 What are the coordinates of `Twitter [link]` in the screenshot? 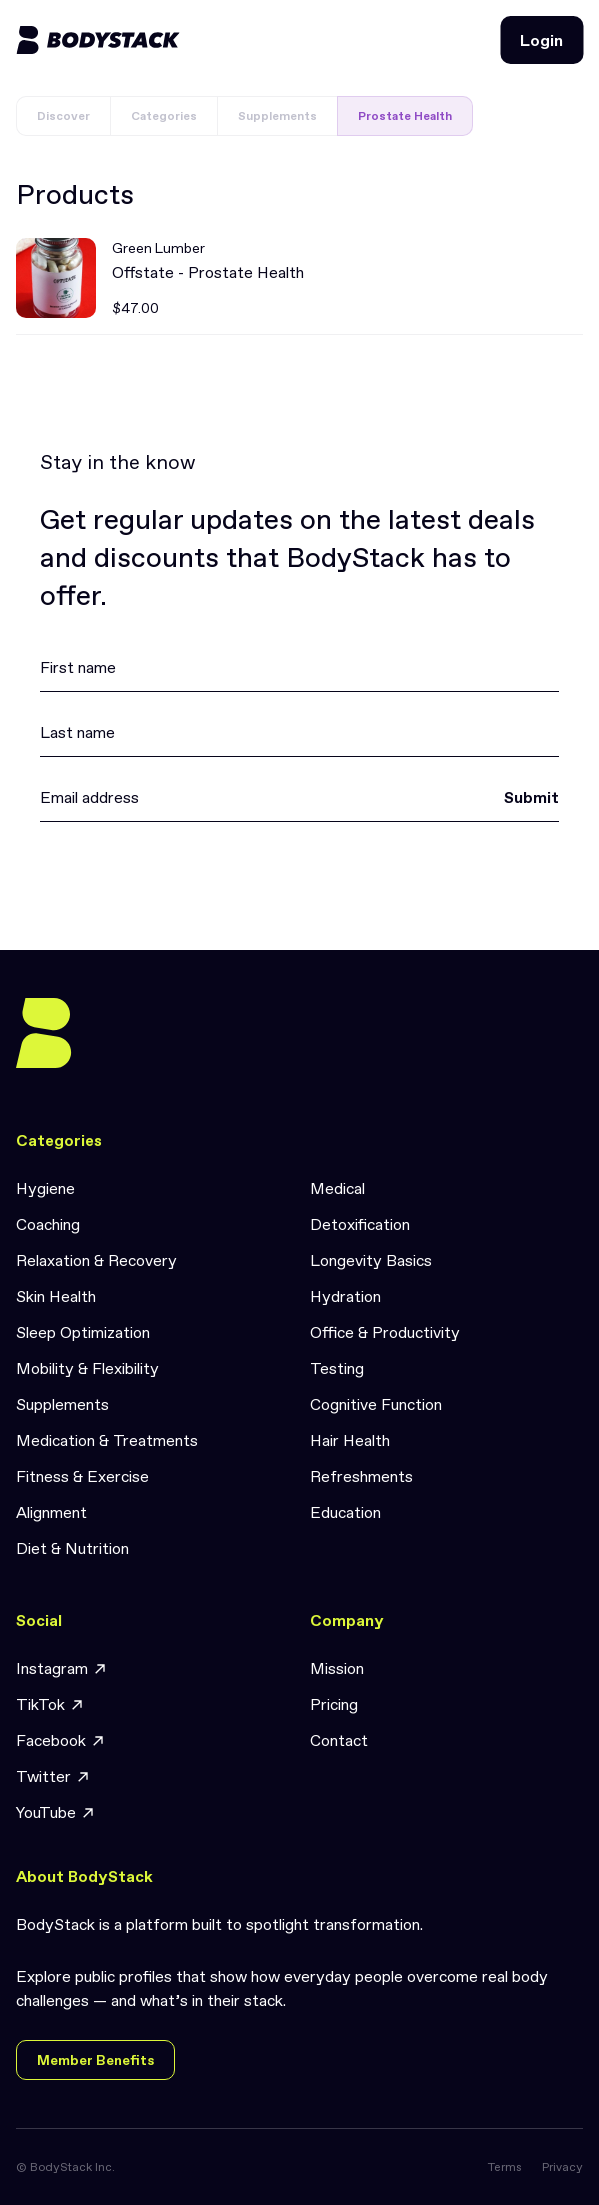 It's located at (53, 1776).